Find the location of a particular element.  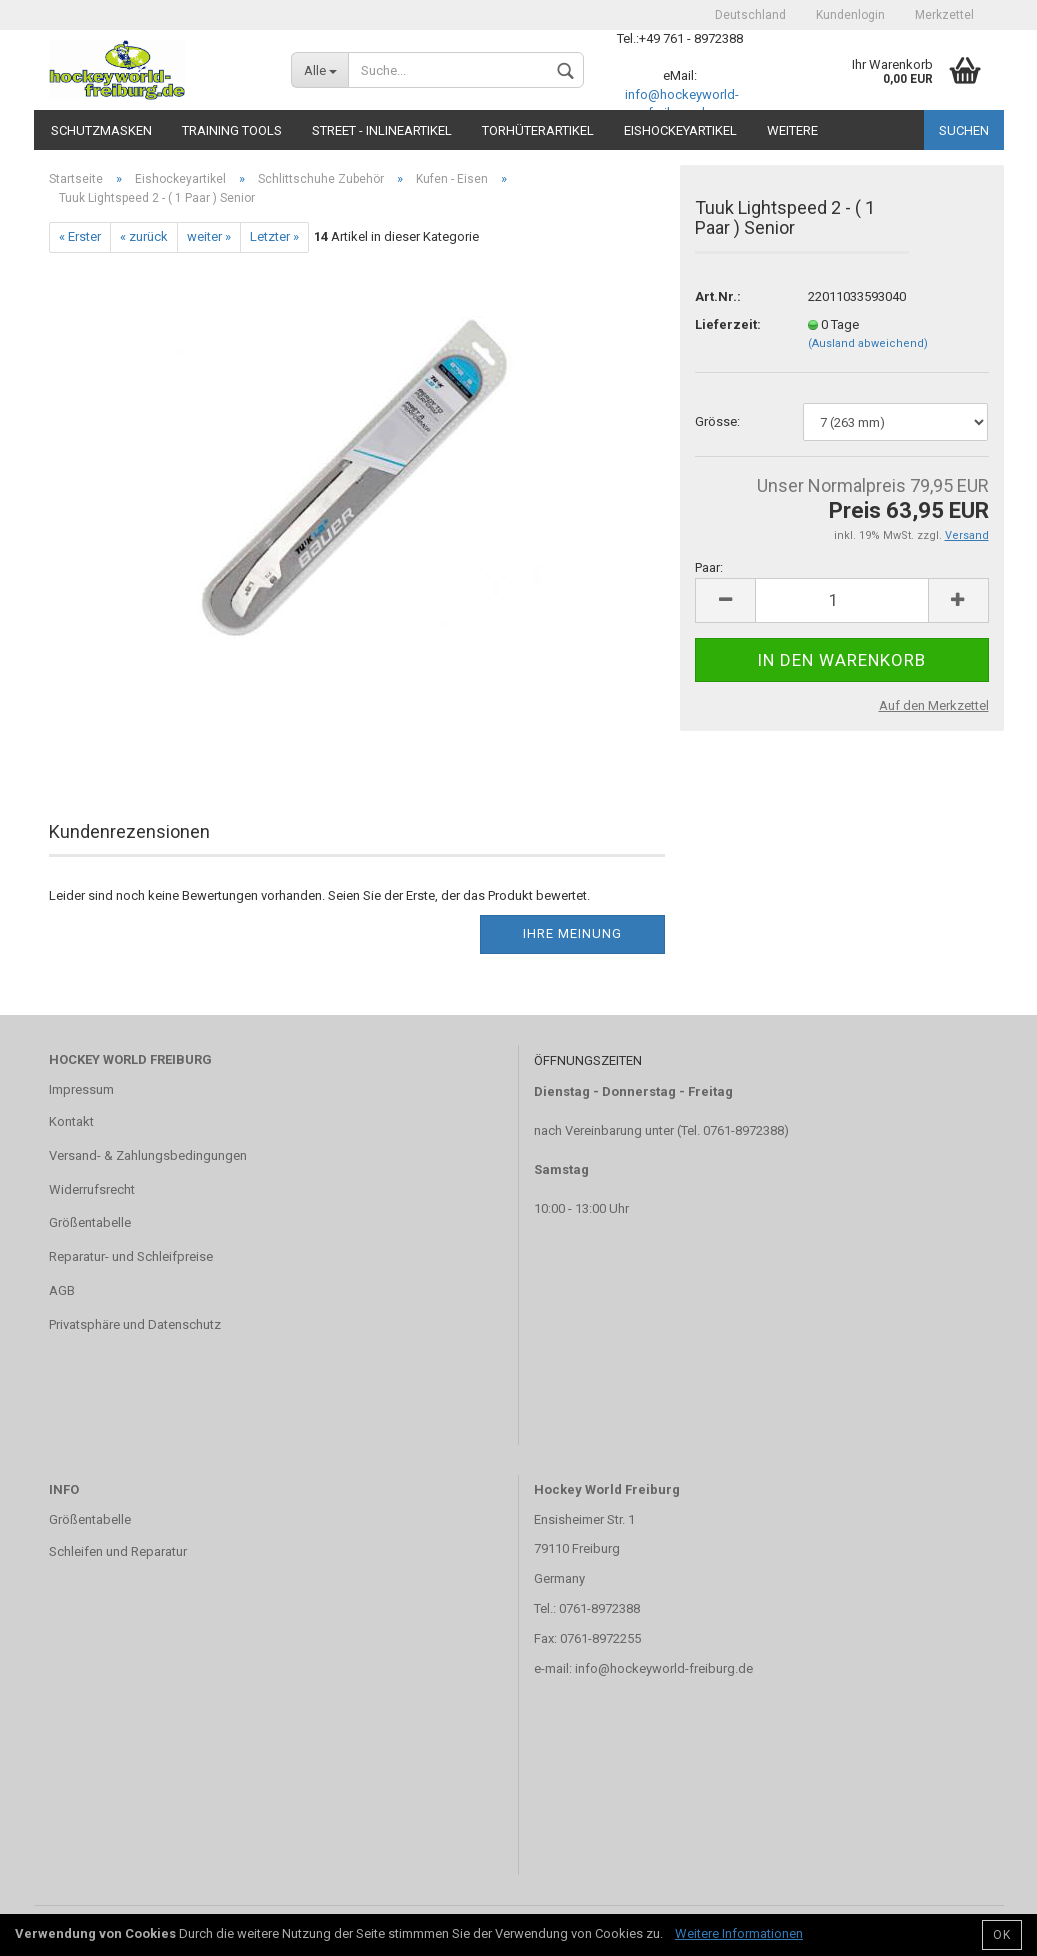

Widerrufsrecht is located at coordinates (92, 1189).